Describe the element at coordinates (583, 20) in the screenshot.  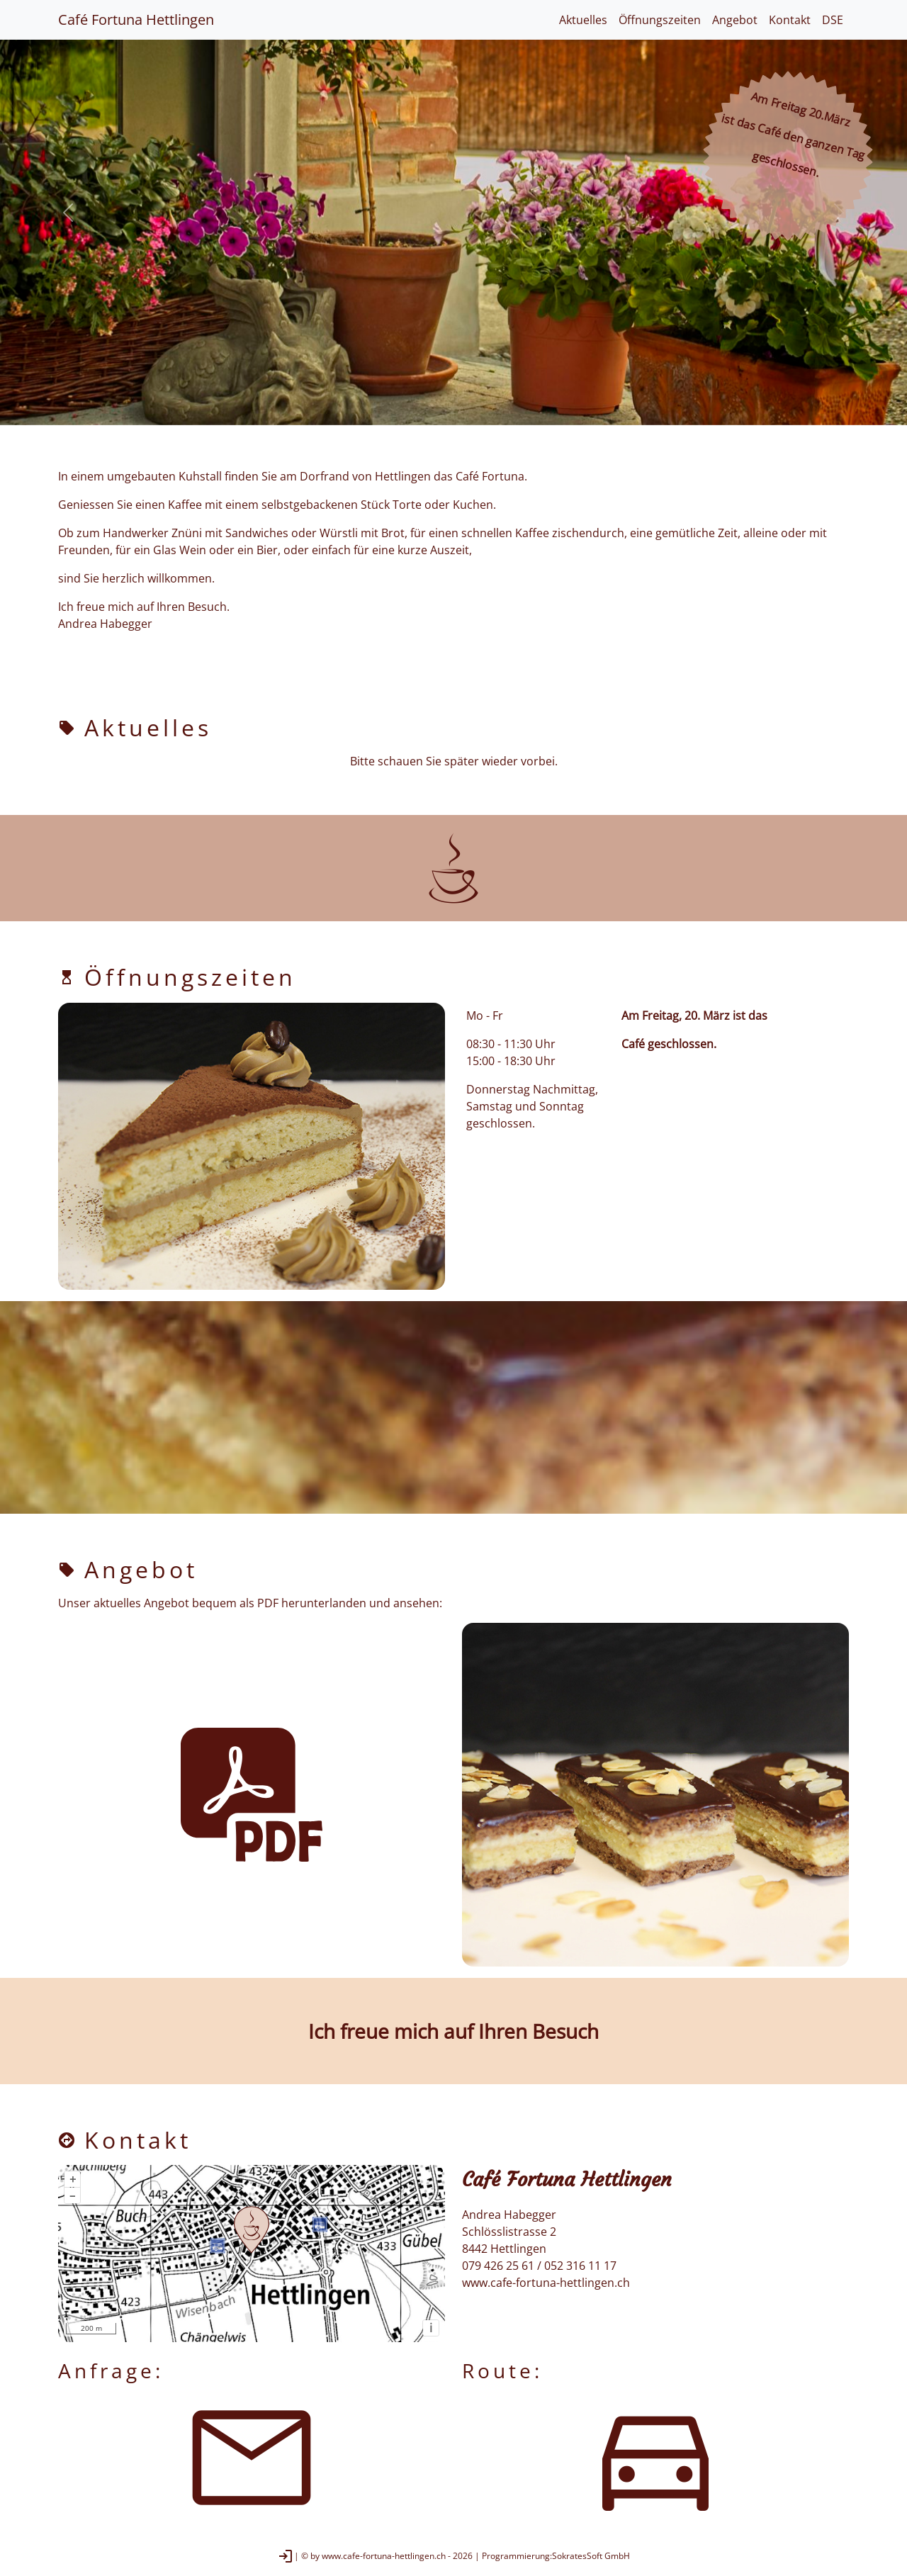
I see `Aktuelles` at that location.